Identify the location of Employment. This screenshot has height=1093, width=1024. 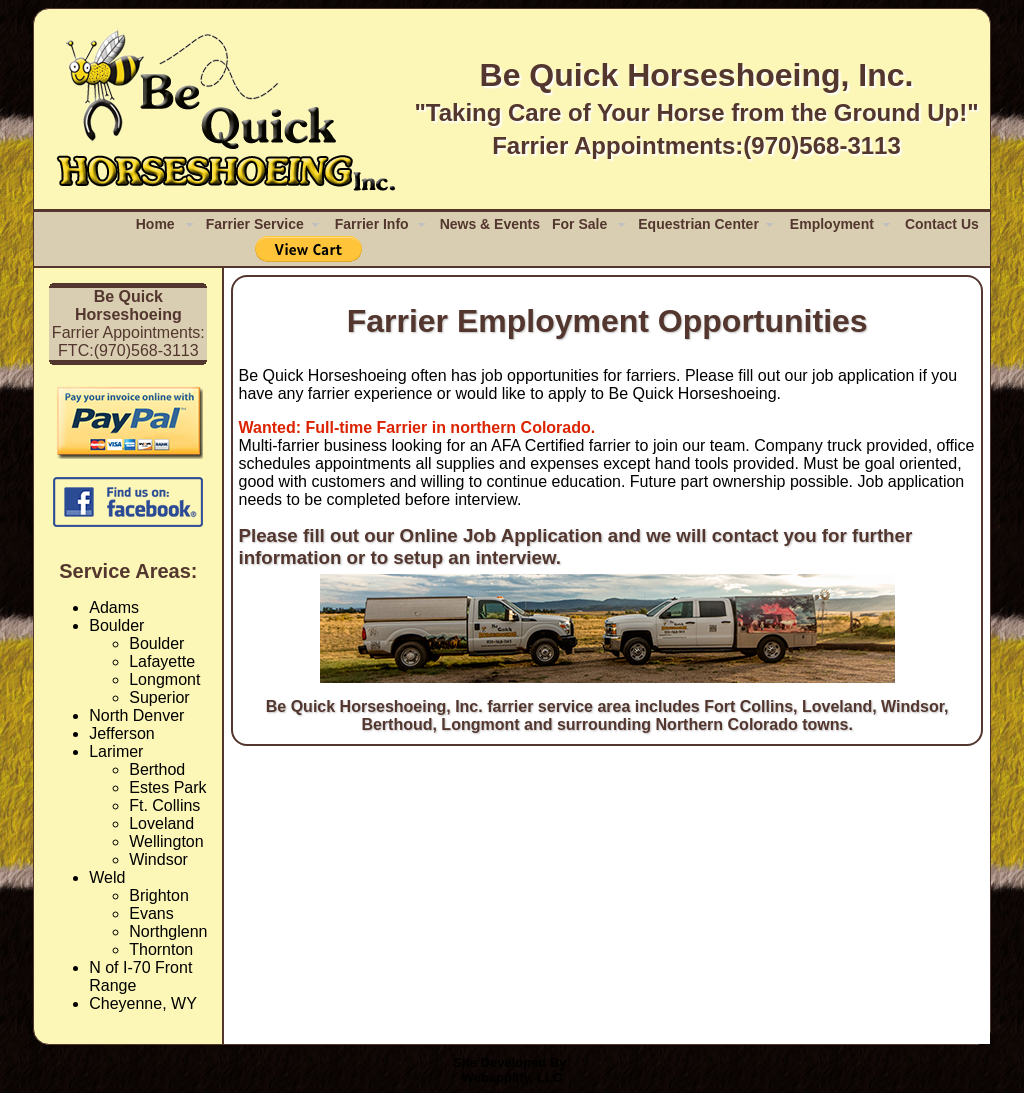
(832, 224).